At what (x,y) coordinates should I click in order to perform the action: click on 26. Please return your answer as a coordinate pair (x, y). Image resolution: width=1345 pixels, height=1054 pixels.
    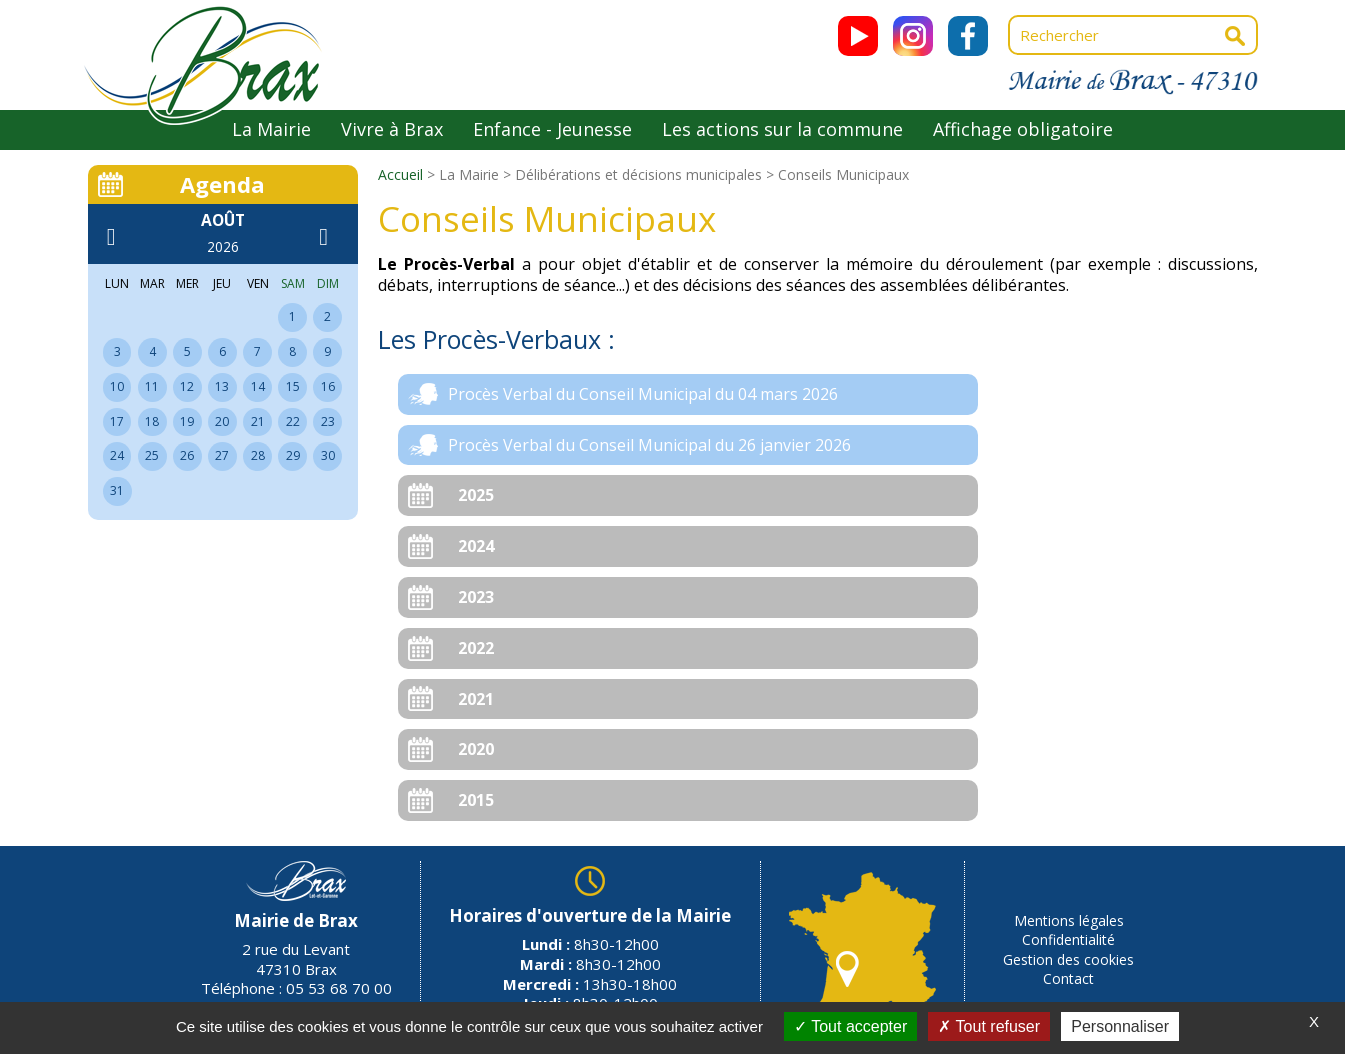
    Looking at the image, I should click on (187, 455).